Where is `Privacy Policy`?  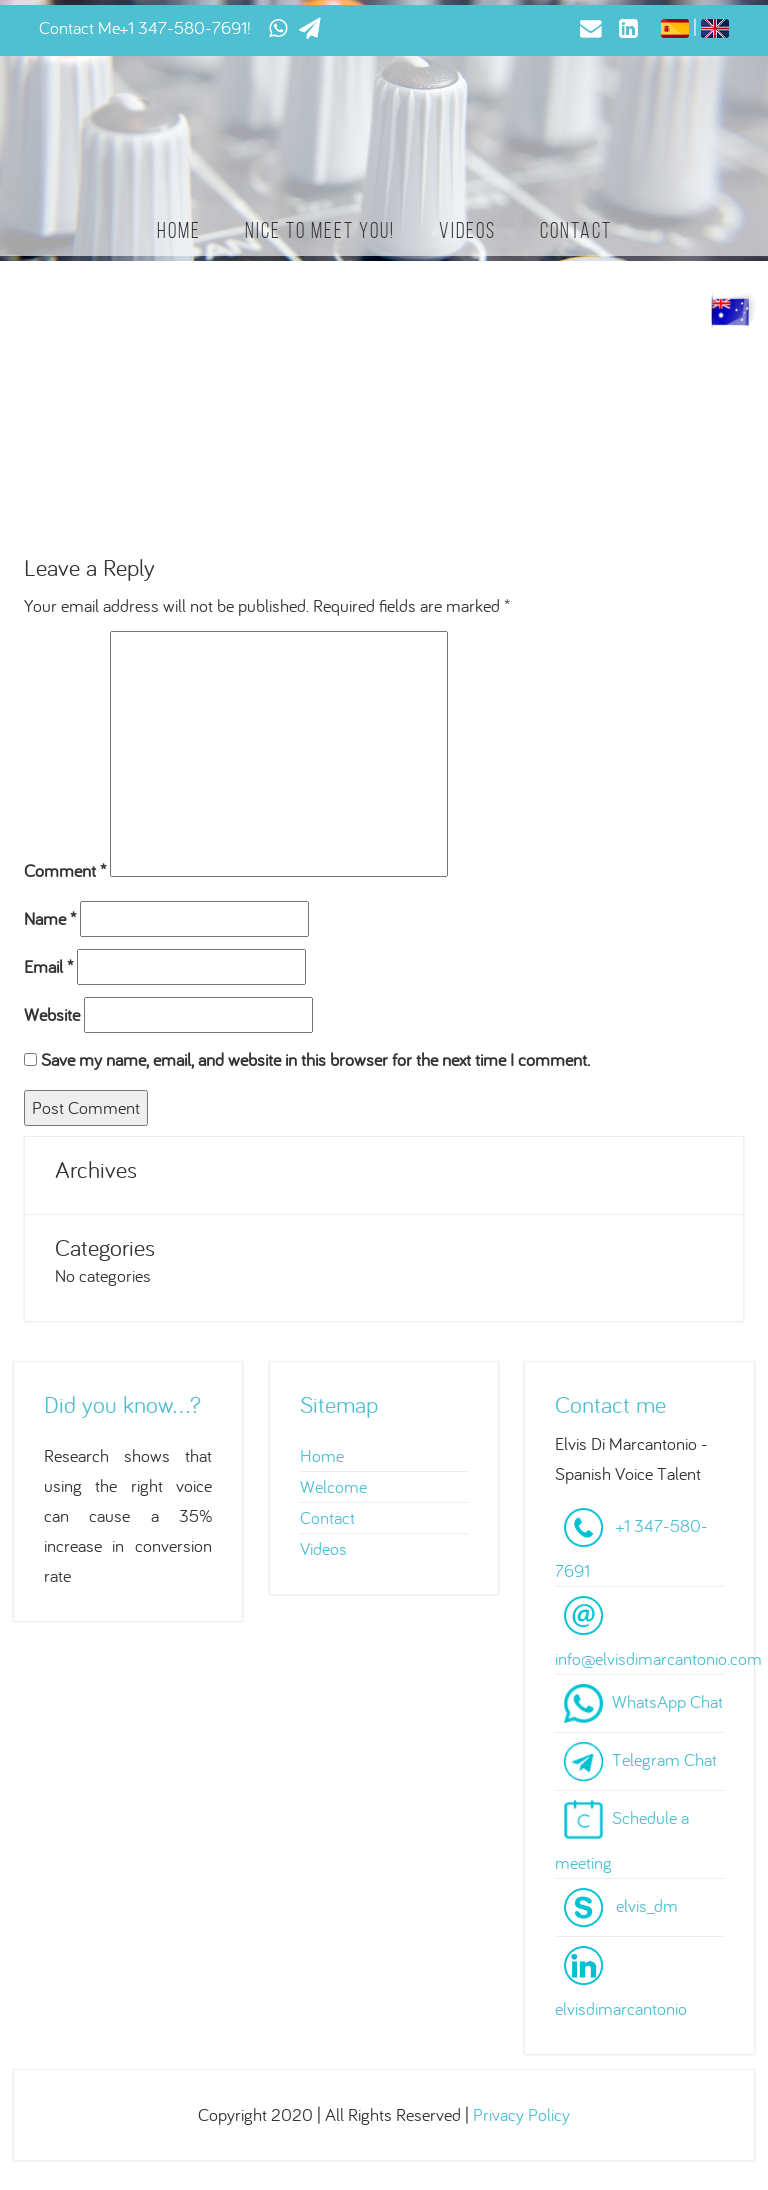
Privacy Policy is located at coordinates (521, 2114).